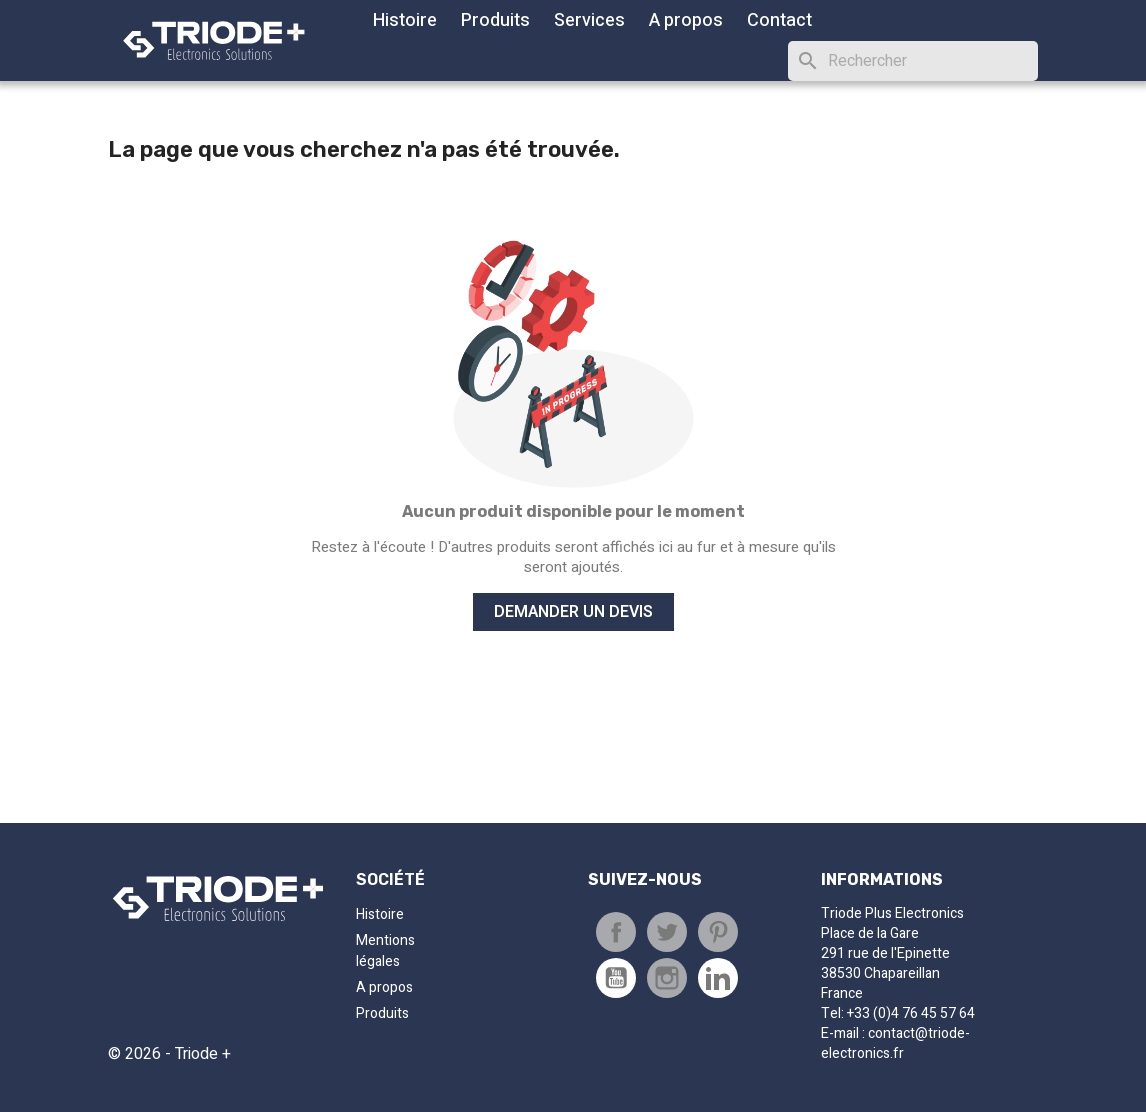  What do you see at coordinates (895, 1043) in the screenshot?
I see `contact@triode-electronics.fr` at bounding box center [895, 1043].